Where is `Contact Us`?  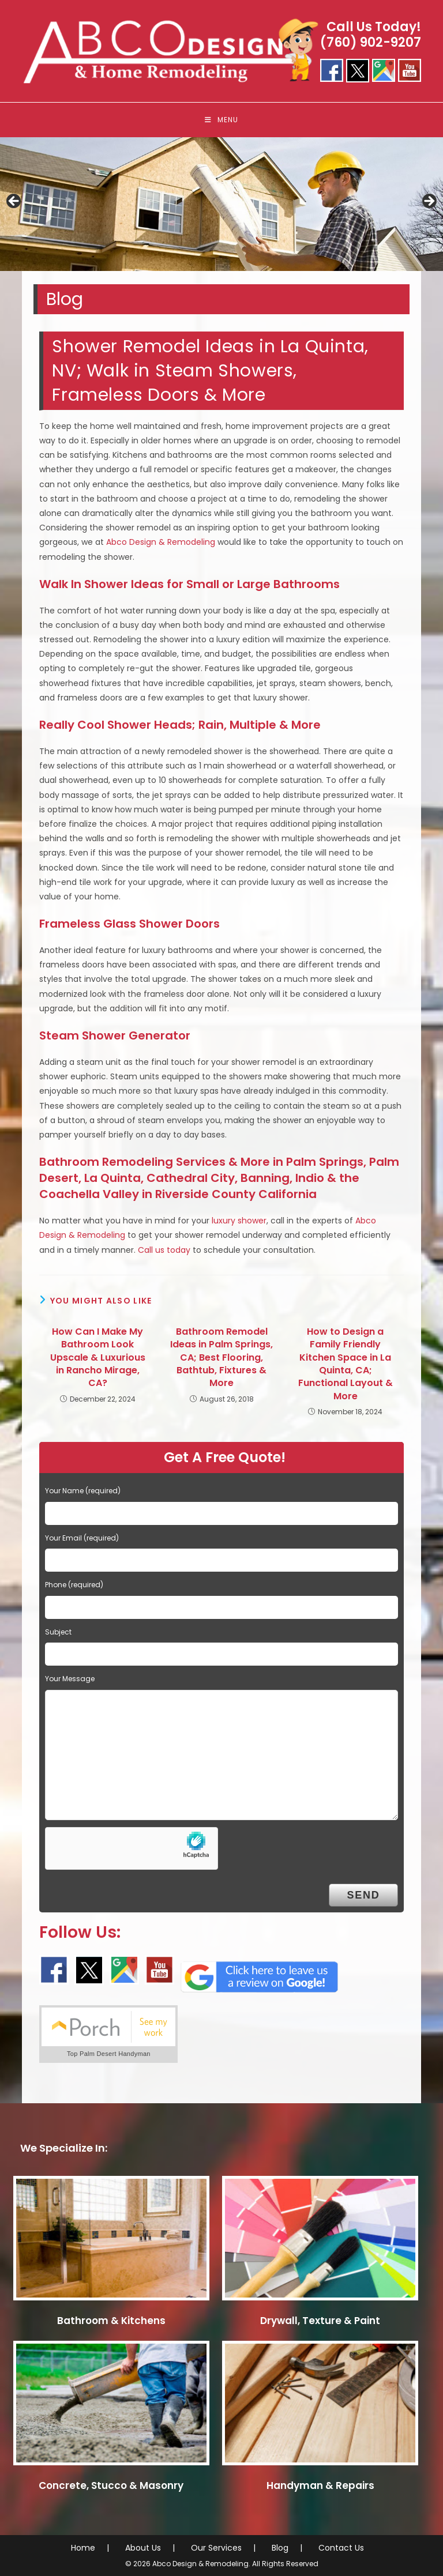 Contact Us is located at coordinates (341, 2548).